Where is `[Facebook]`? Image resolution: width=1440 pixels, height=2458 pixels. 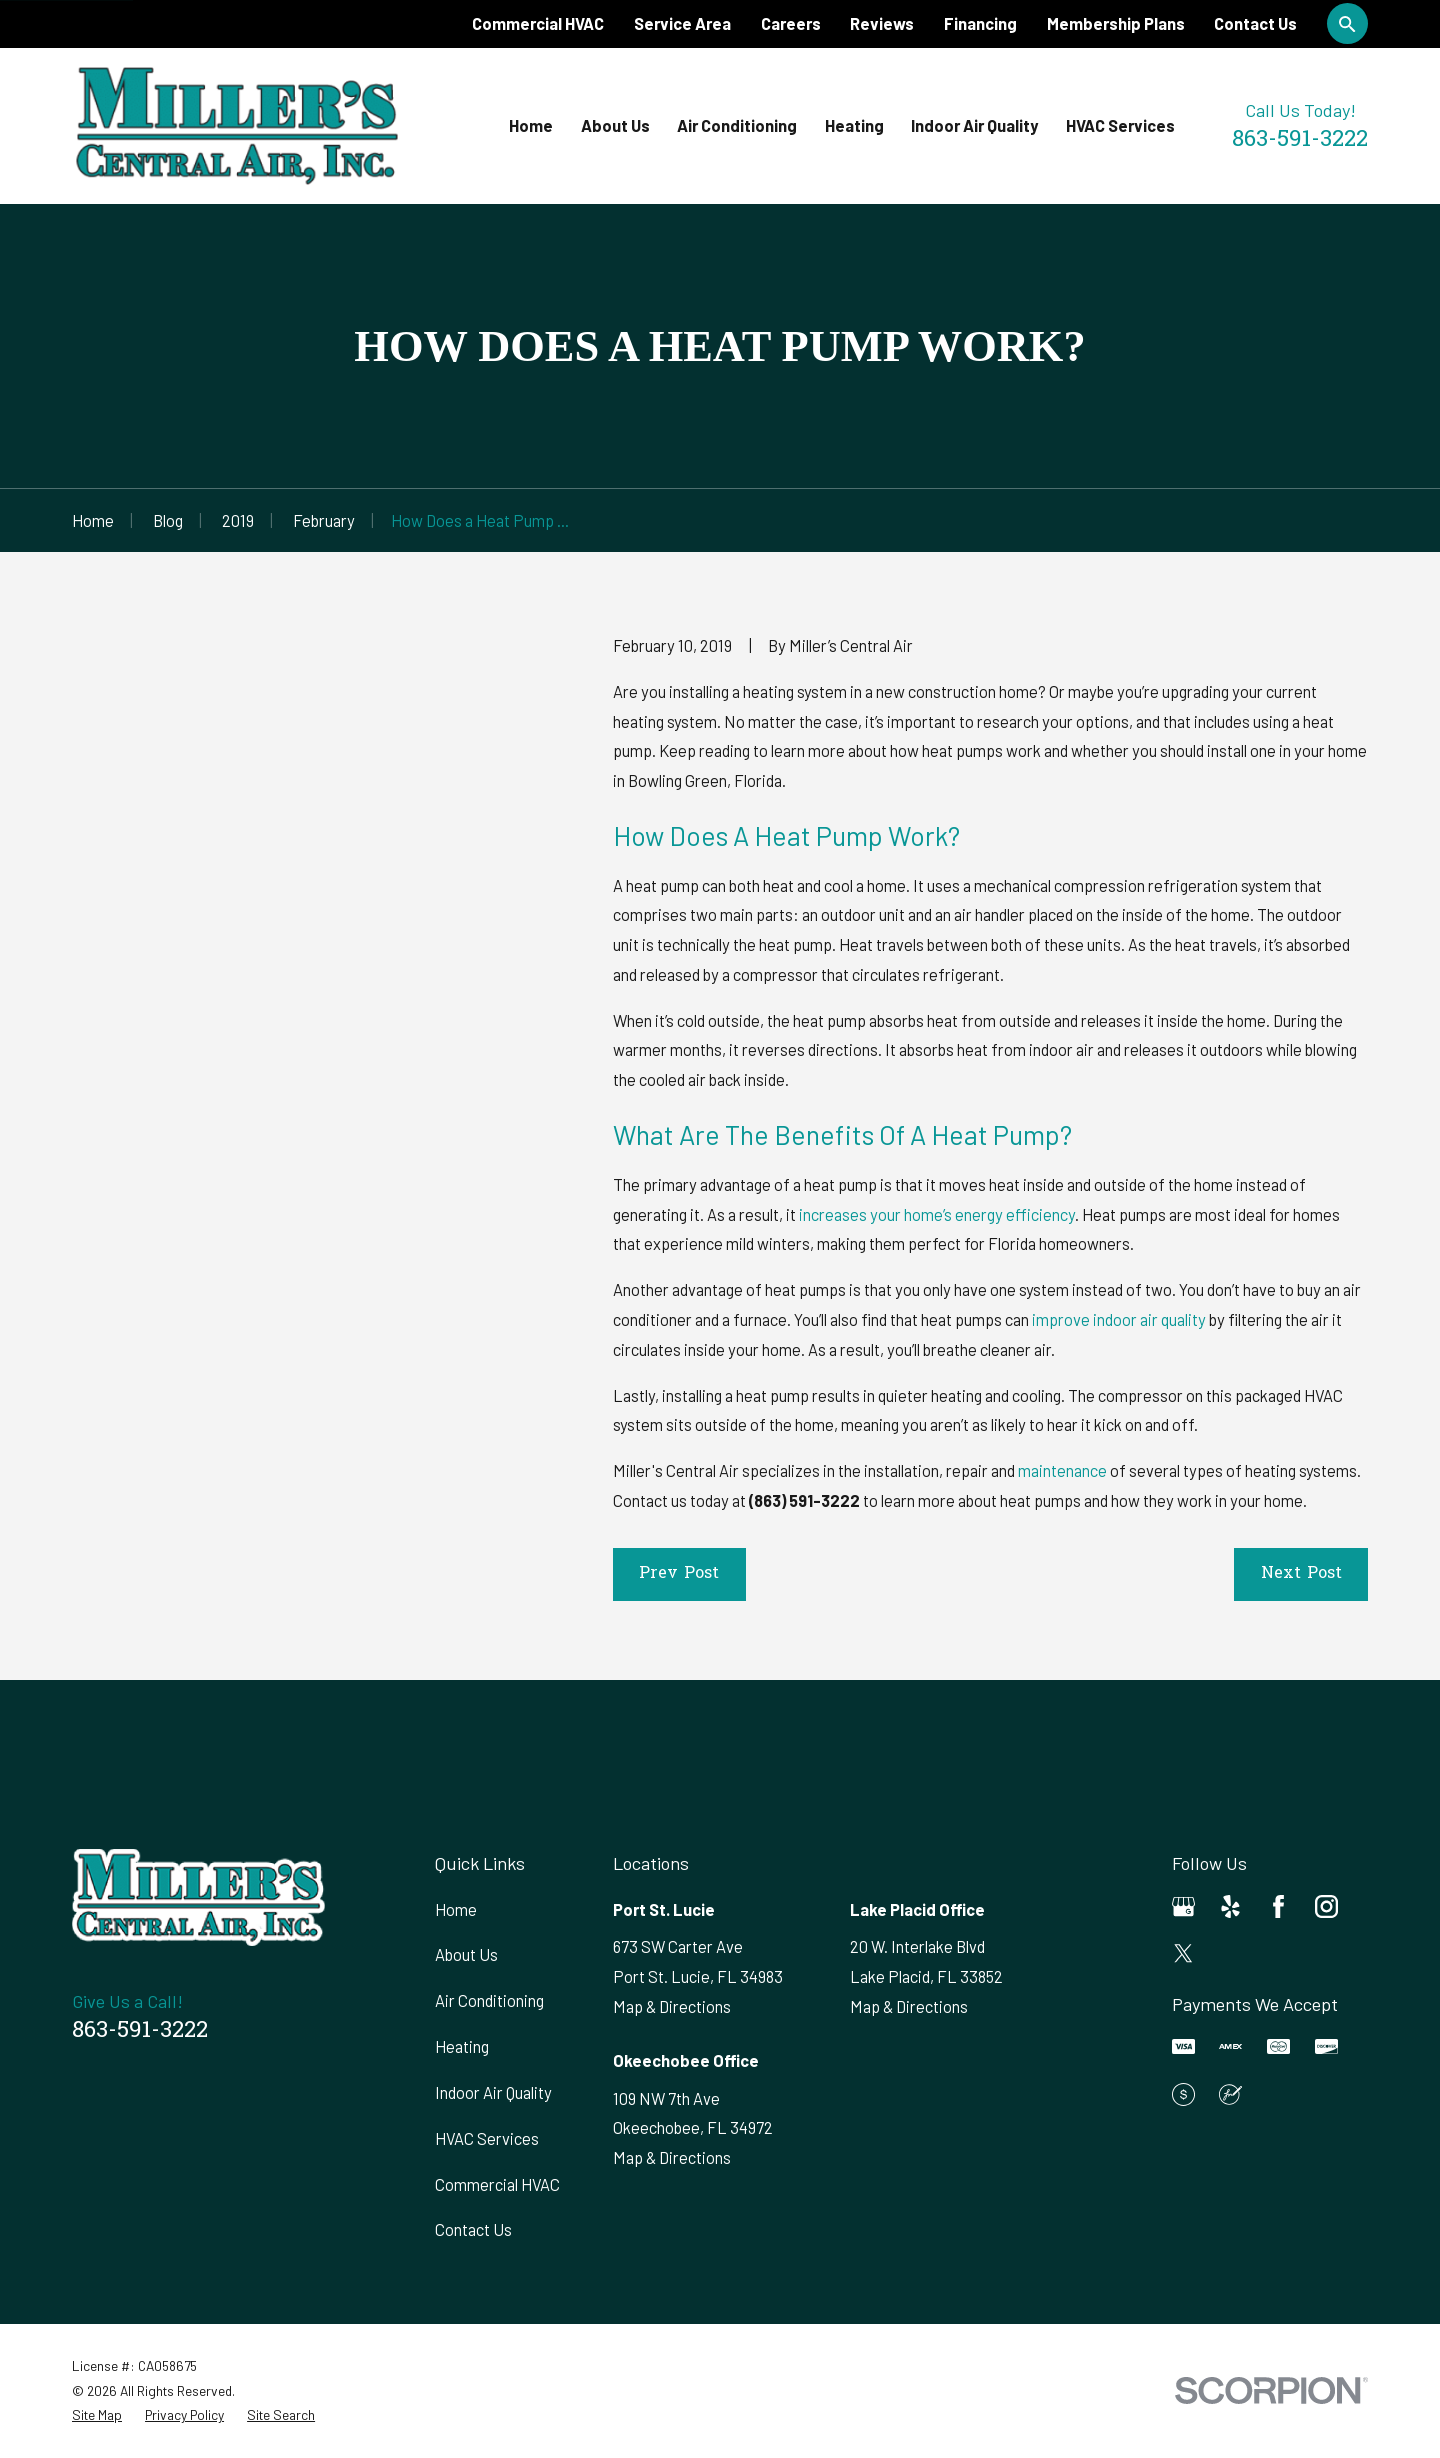 [Facebook] is located at coordinates (1278, 1906).